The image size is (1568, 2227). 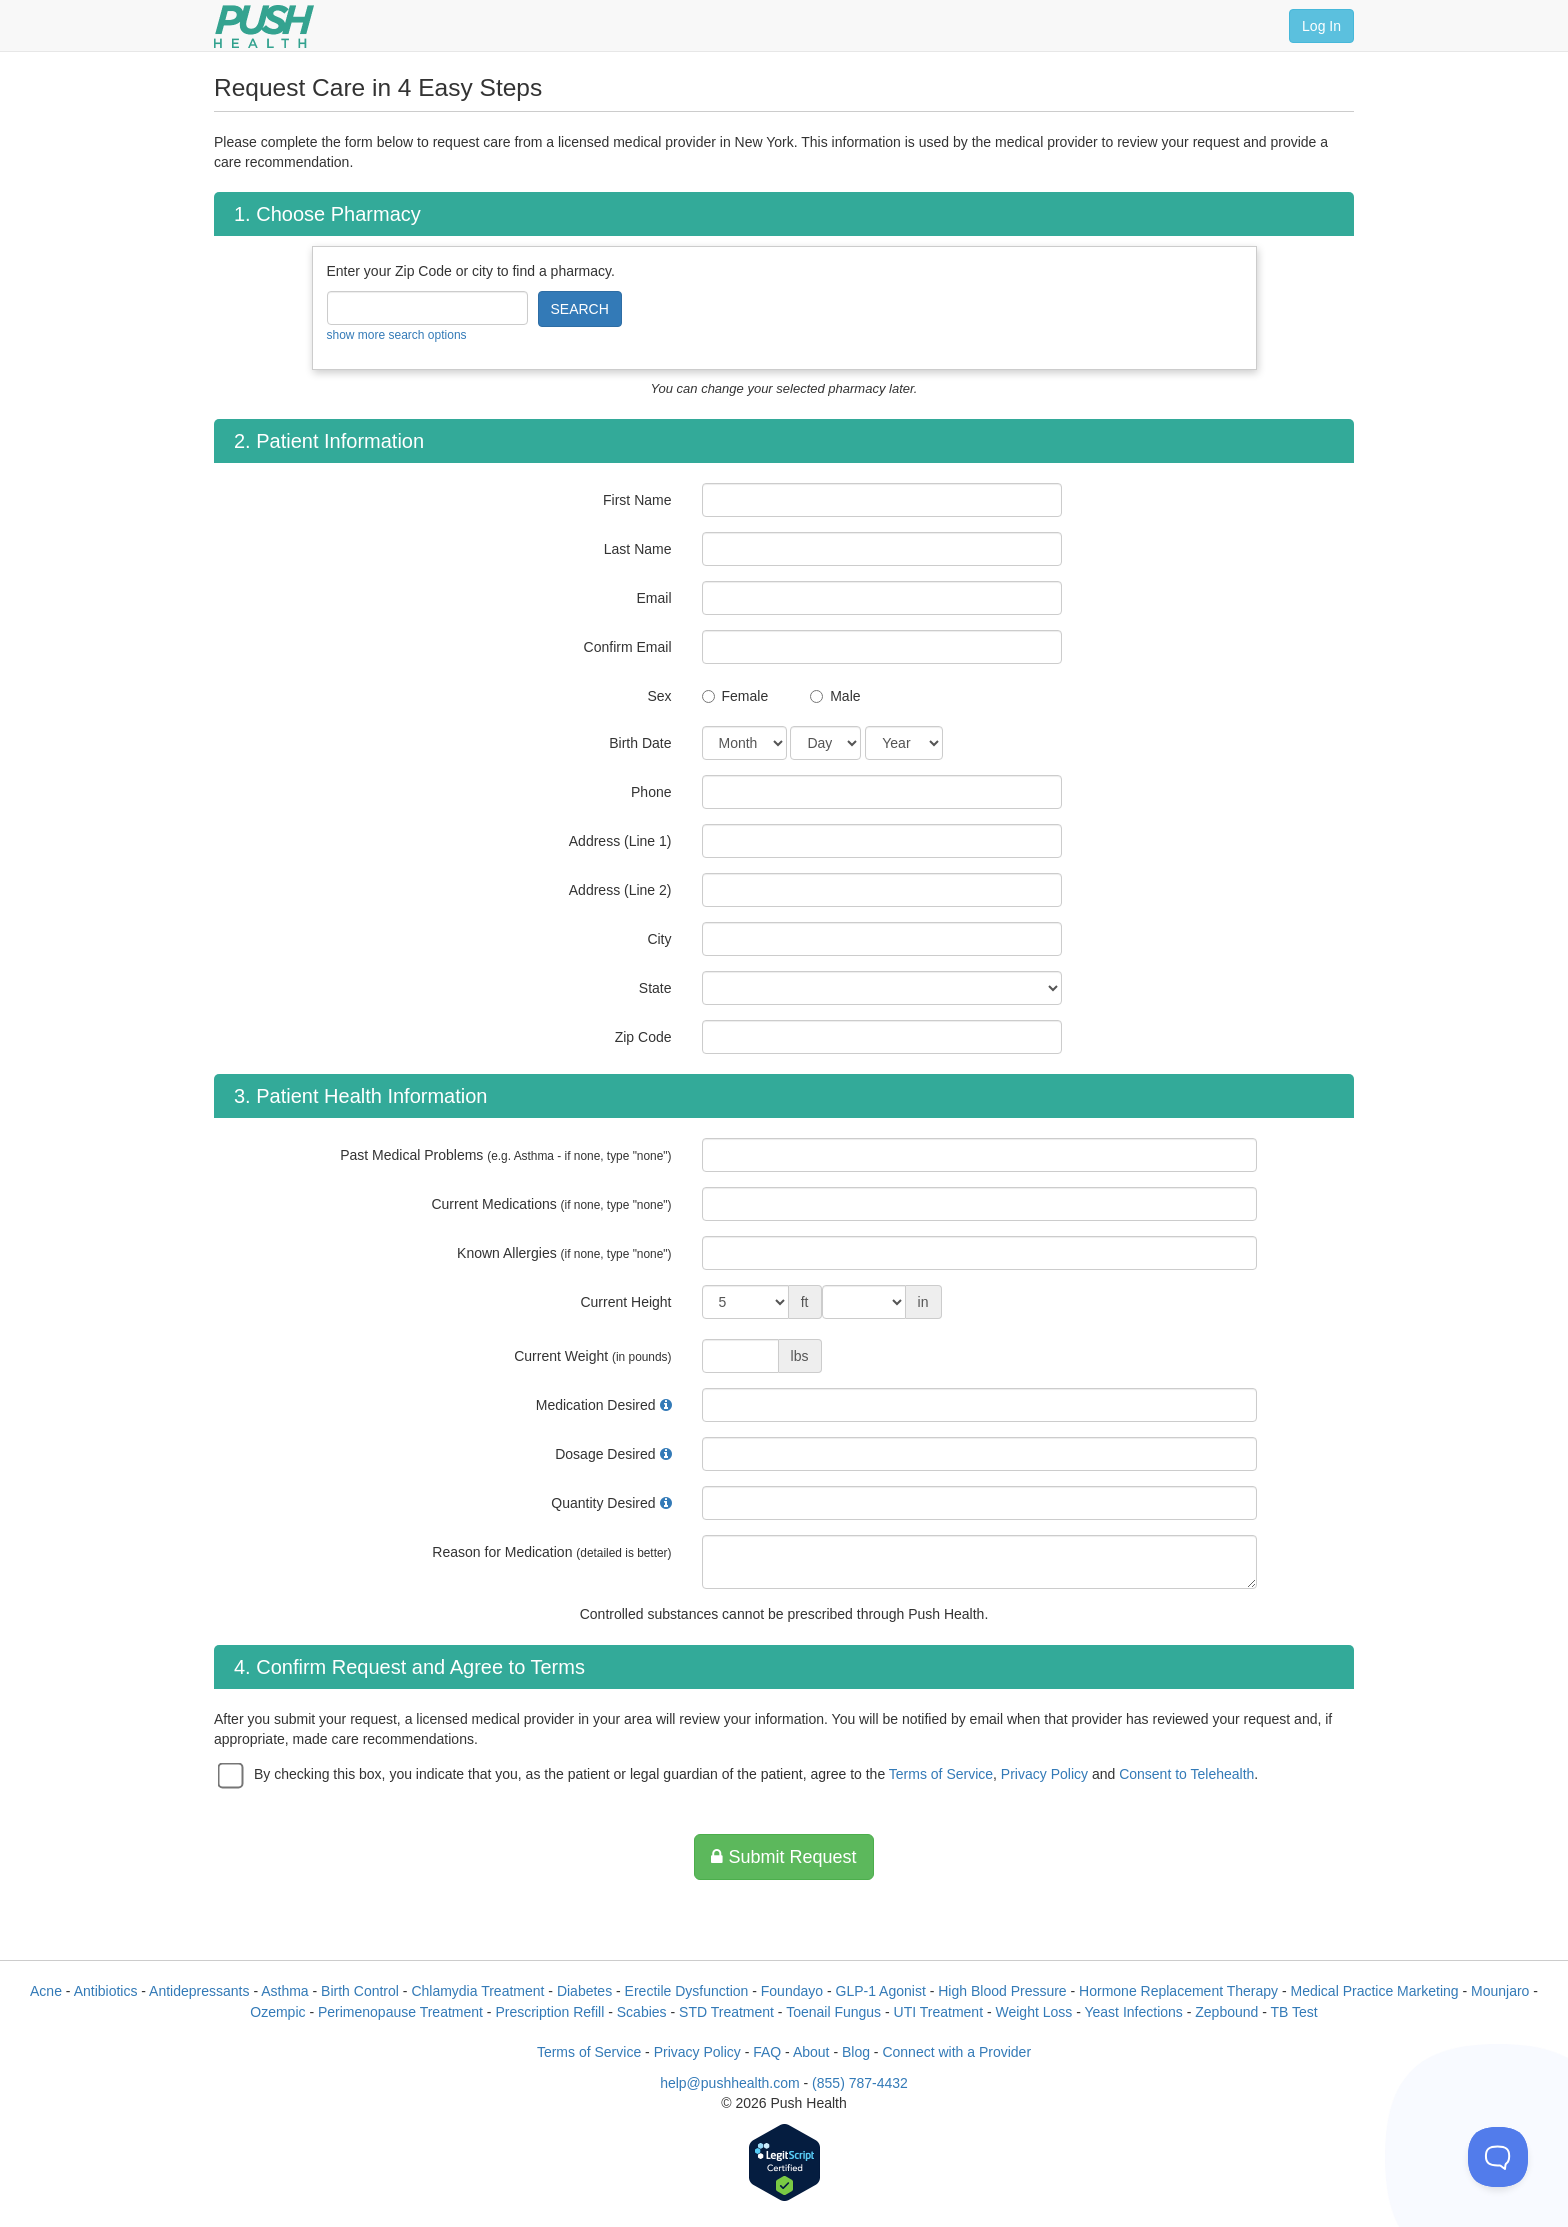 I want to click on Diabetes, so click(x=584, y=1991).